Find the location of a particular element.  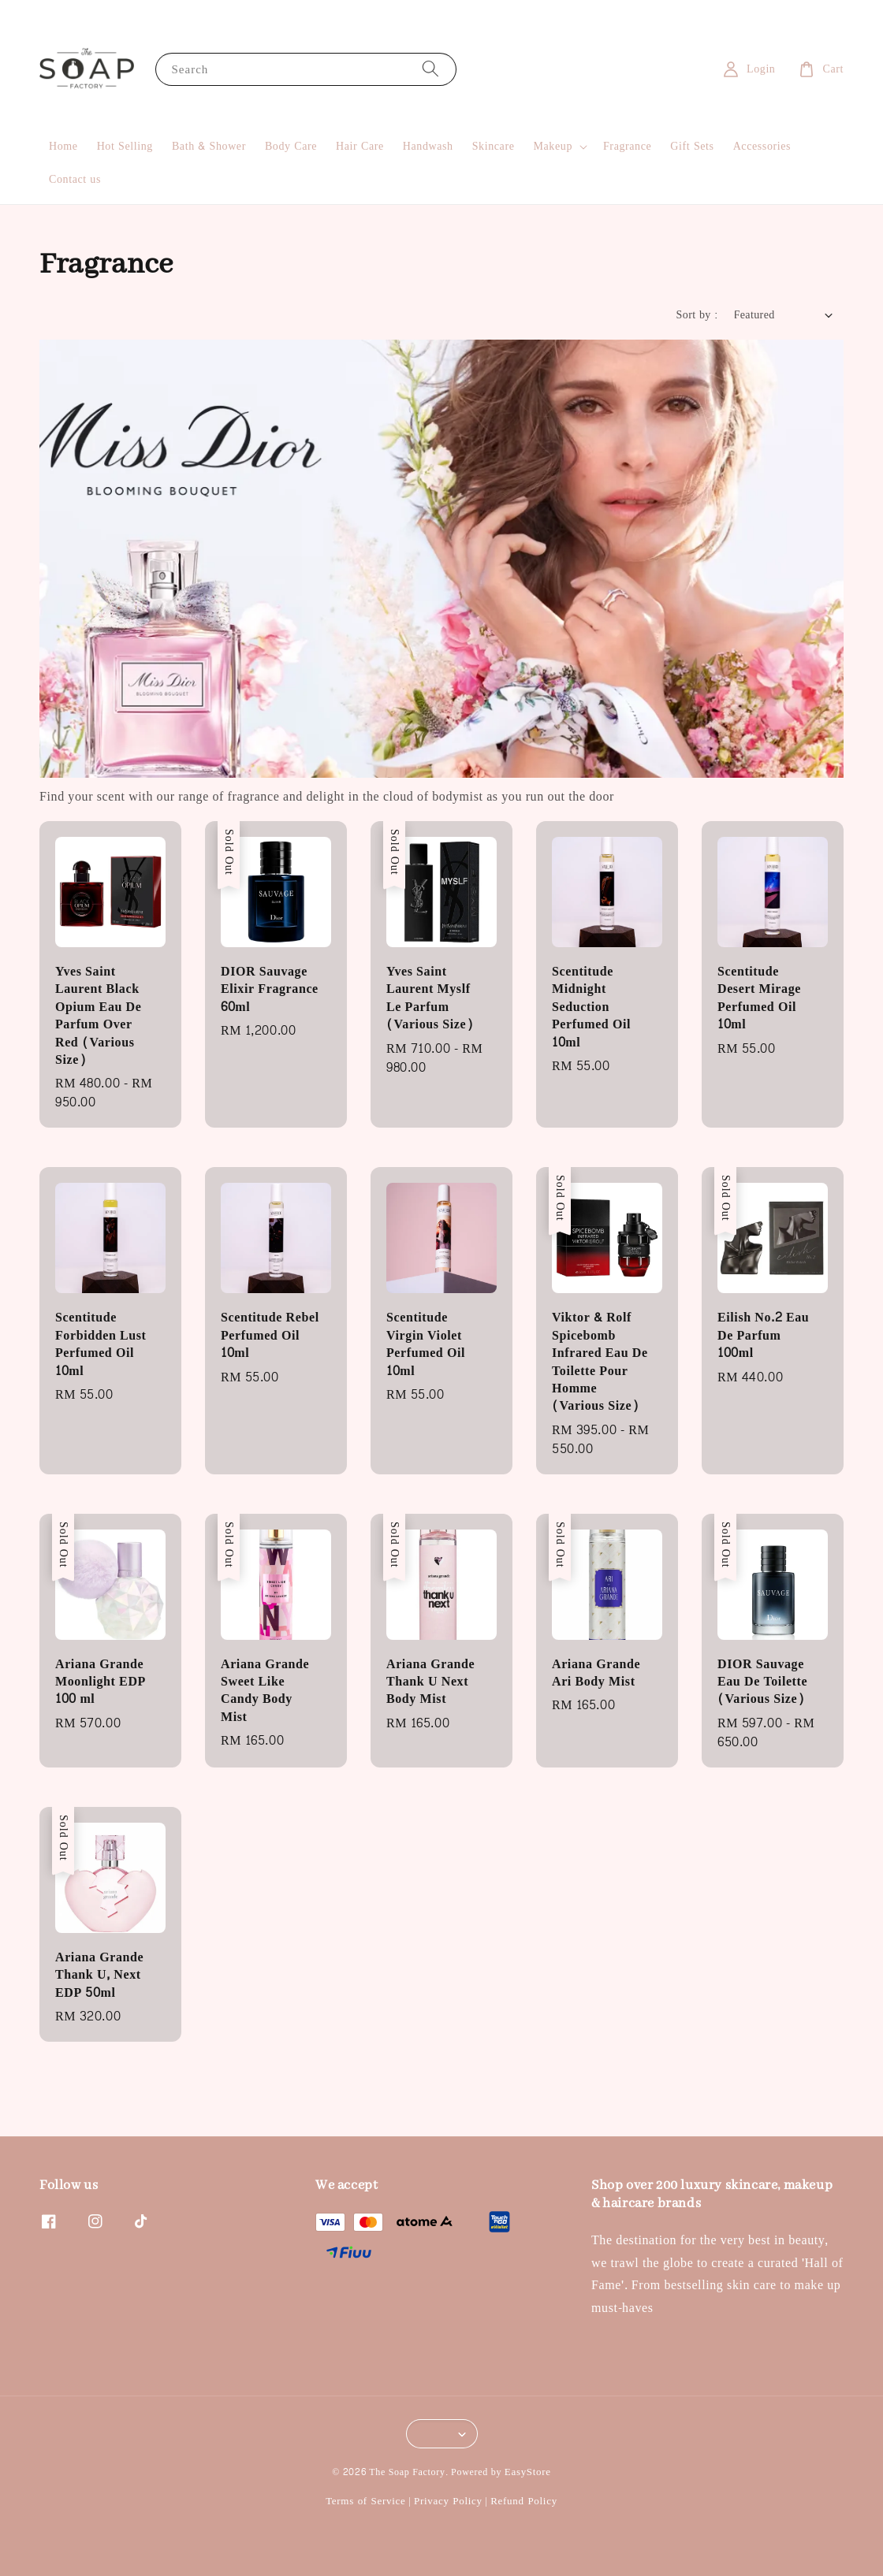

Bath & Shower is located at coordinates (209, 146).